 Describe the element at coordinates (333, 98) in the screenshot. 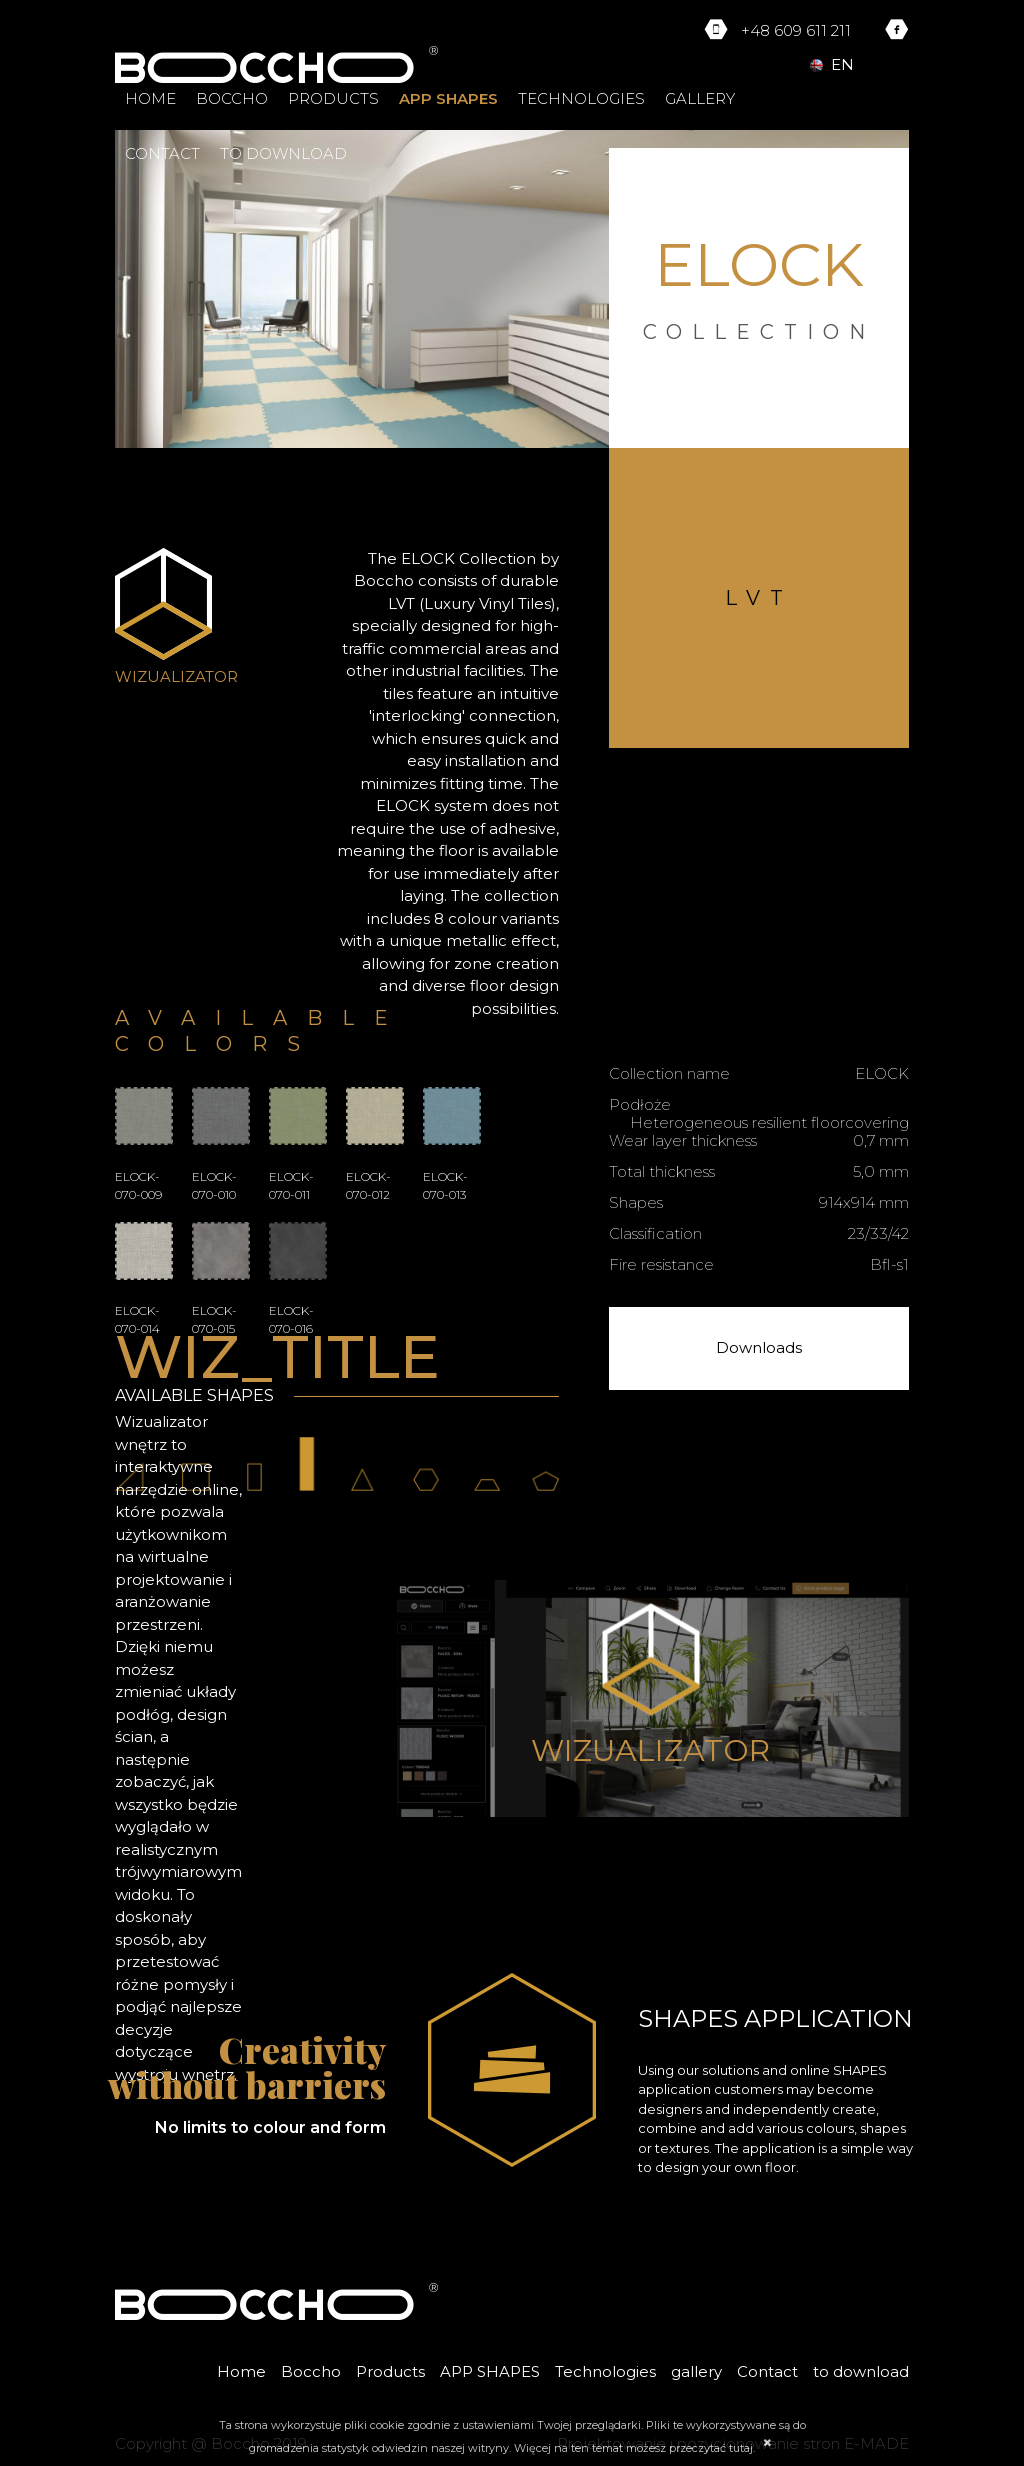

I see `Products` at that location.